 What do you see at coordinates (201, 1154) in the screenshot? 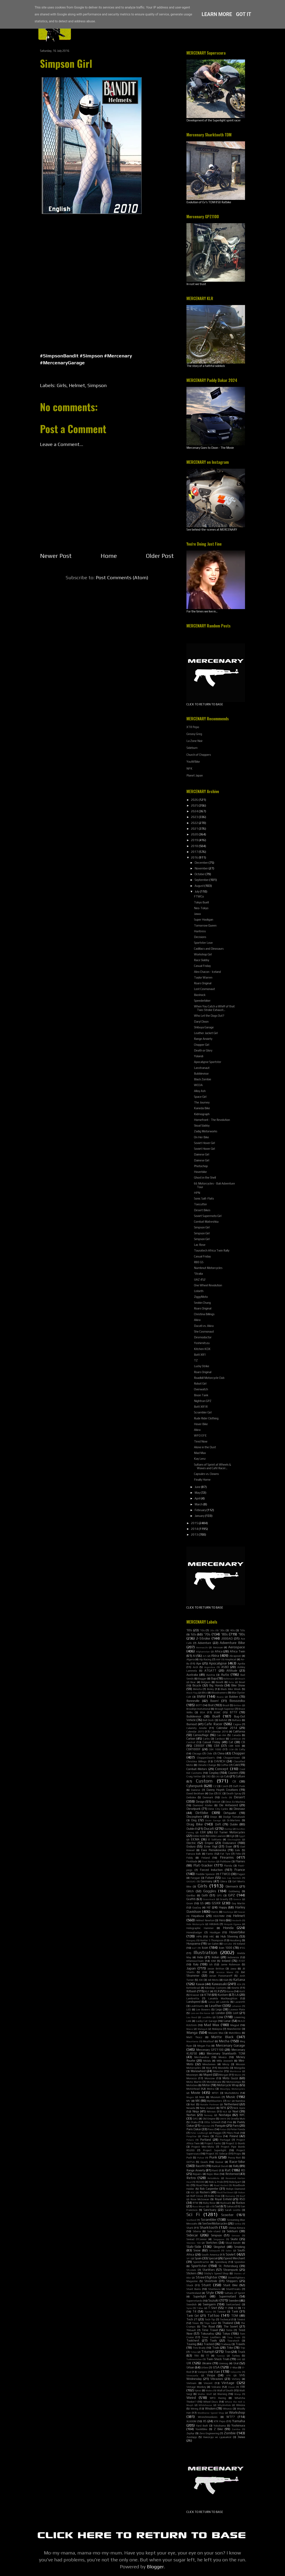
I see `Dainese Girl` at bounding box center [201, 1154].